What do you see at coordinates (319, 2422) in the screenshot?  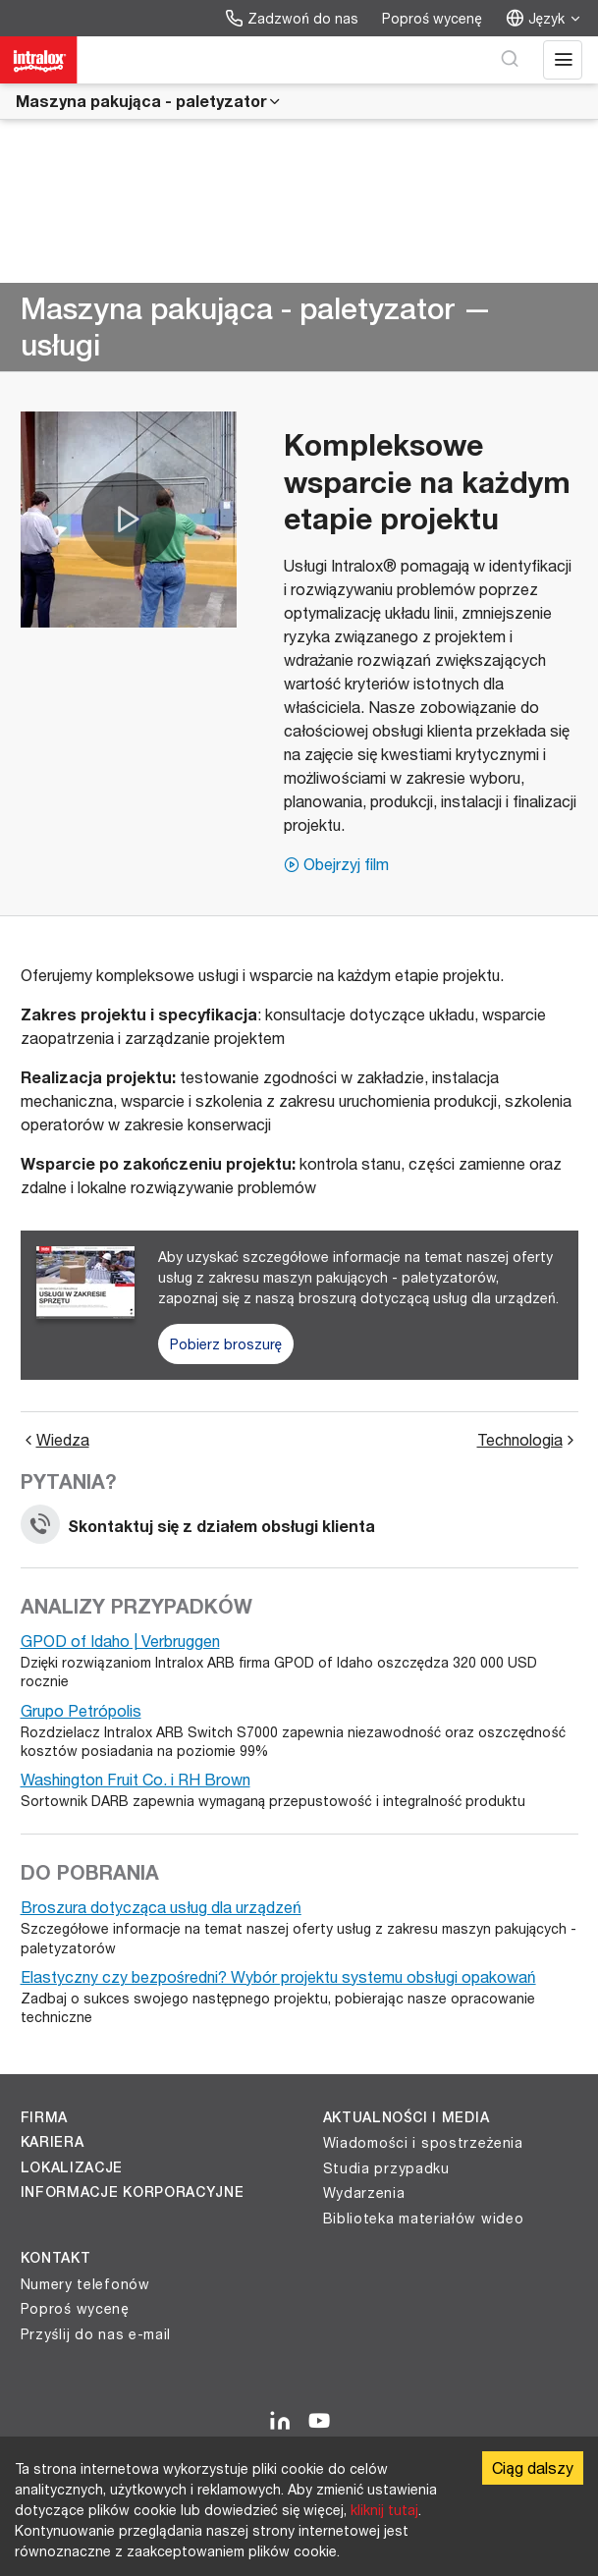 I see `[YouTube]` at bounding box center [319, 2422].